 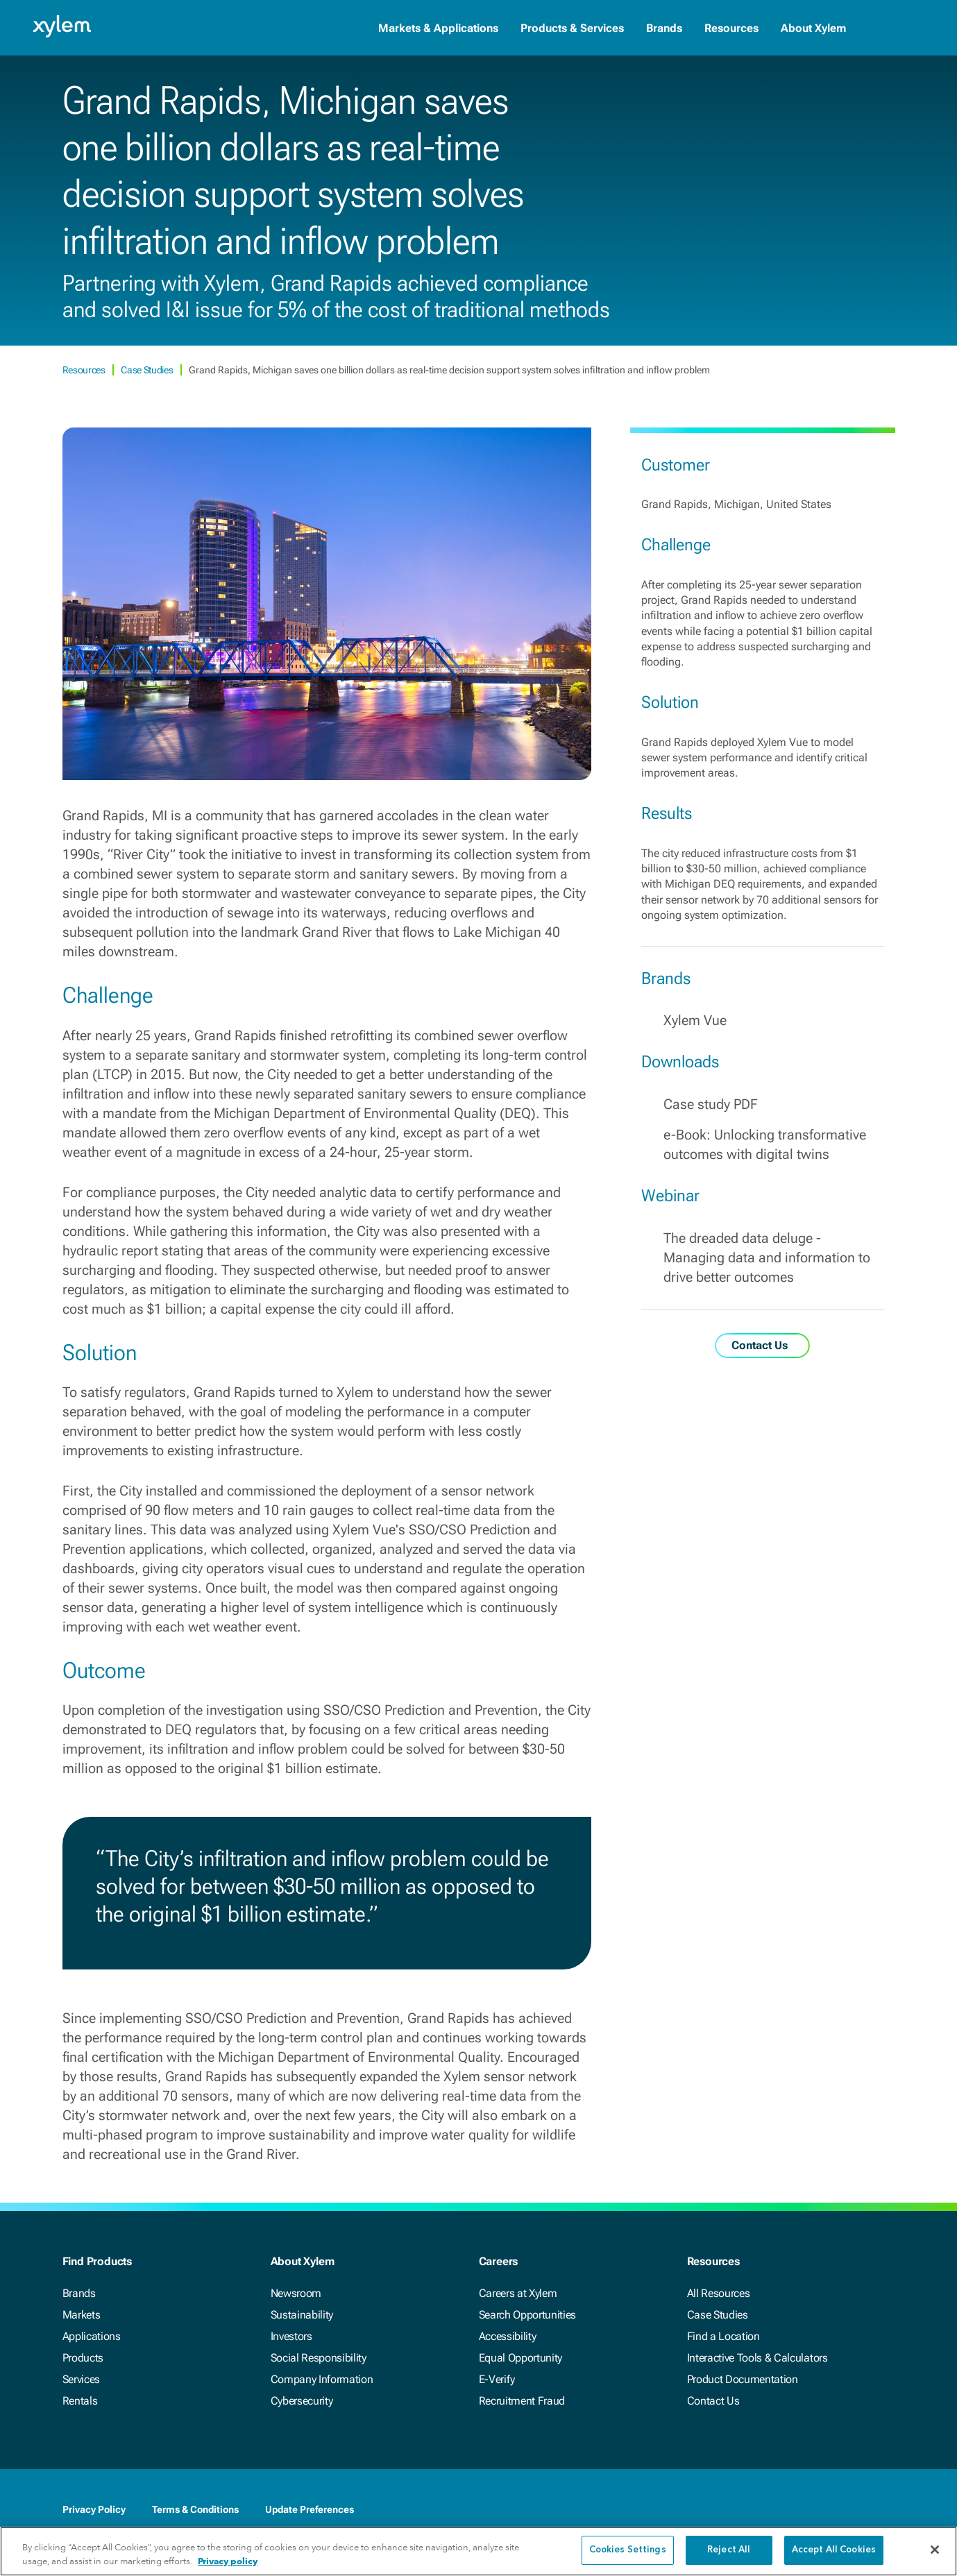 I want to click on Social Responsibility, so click(x=318, y=2357).